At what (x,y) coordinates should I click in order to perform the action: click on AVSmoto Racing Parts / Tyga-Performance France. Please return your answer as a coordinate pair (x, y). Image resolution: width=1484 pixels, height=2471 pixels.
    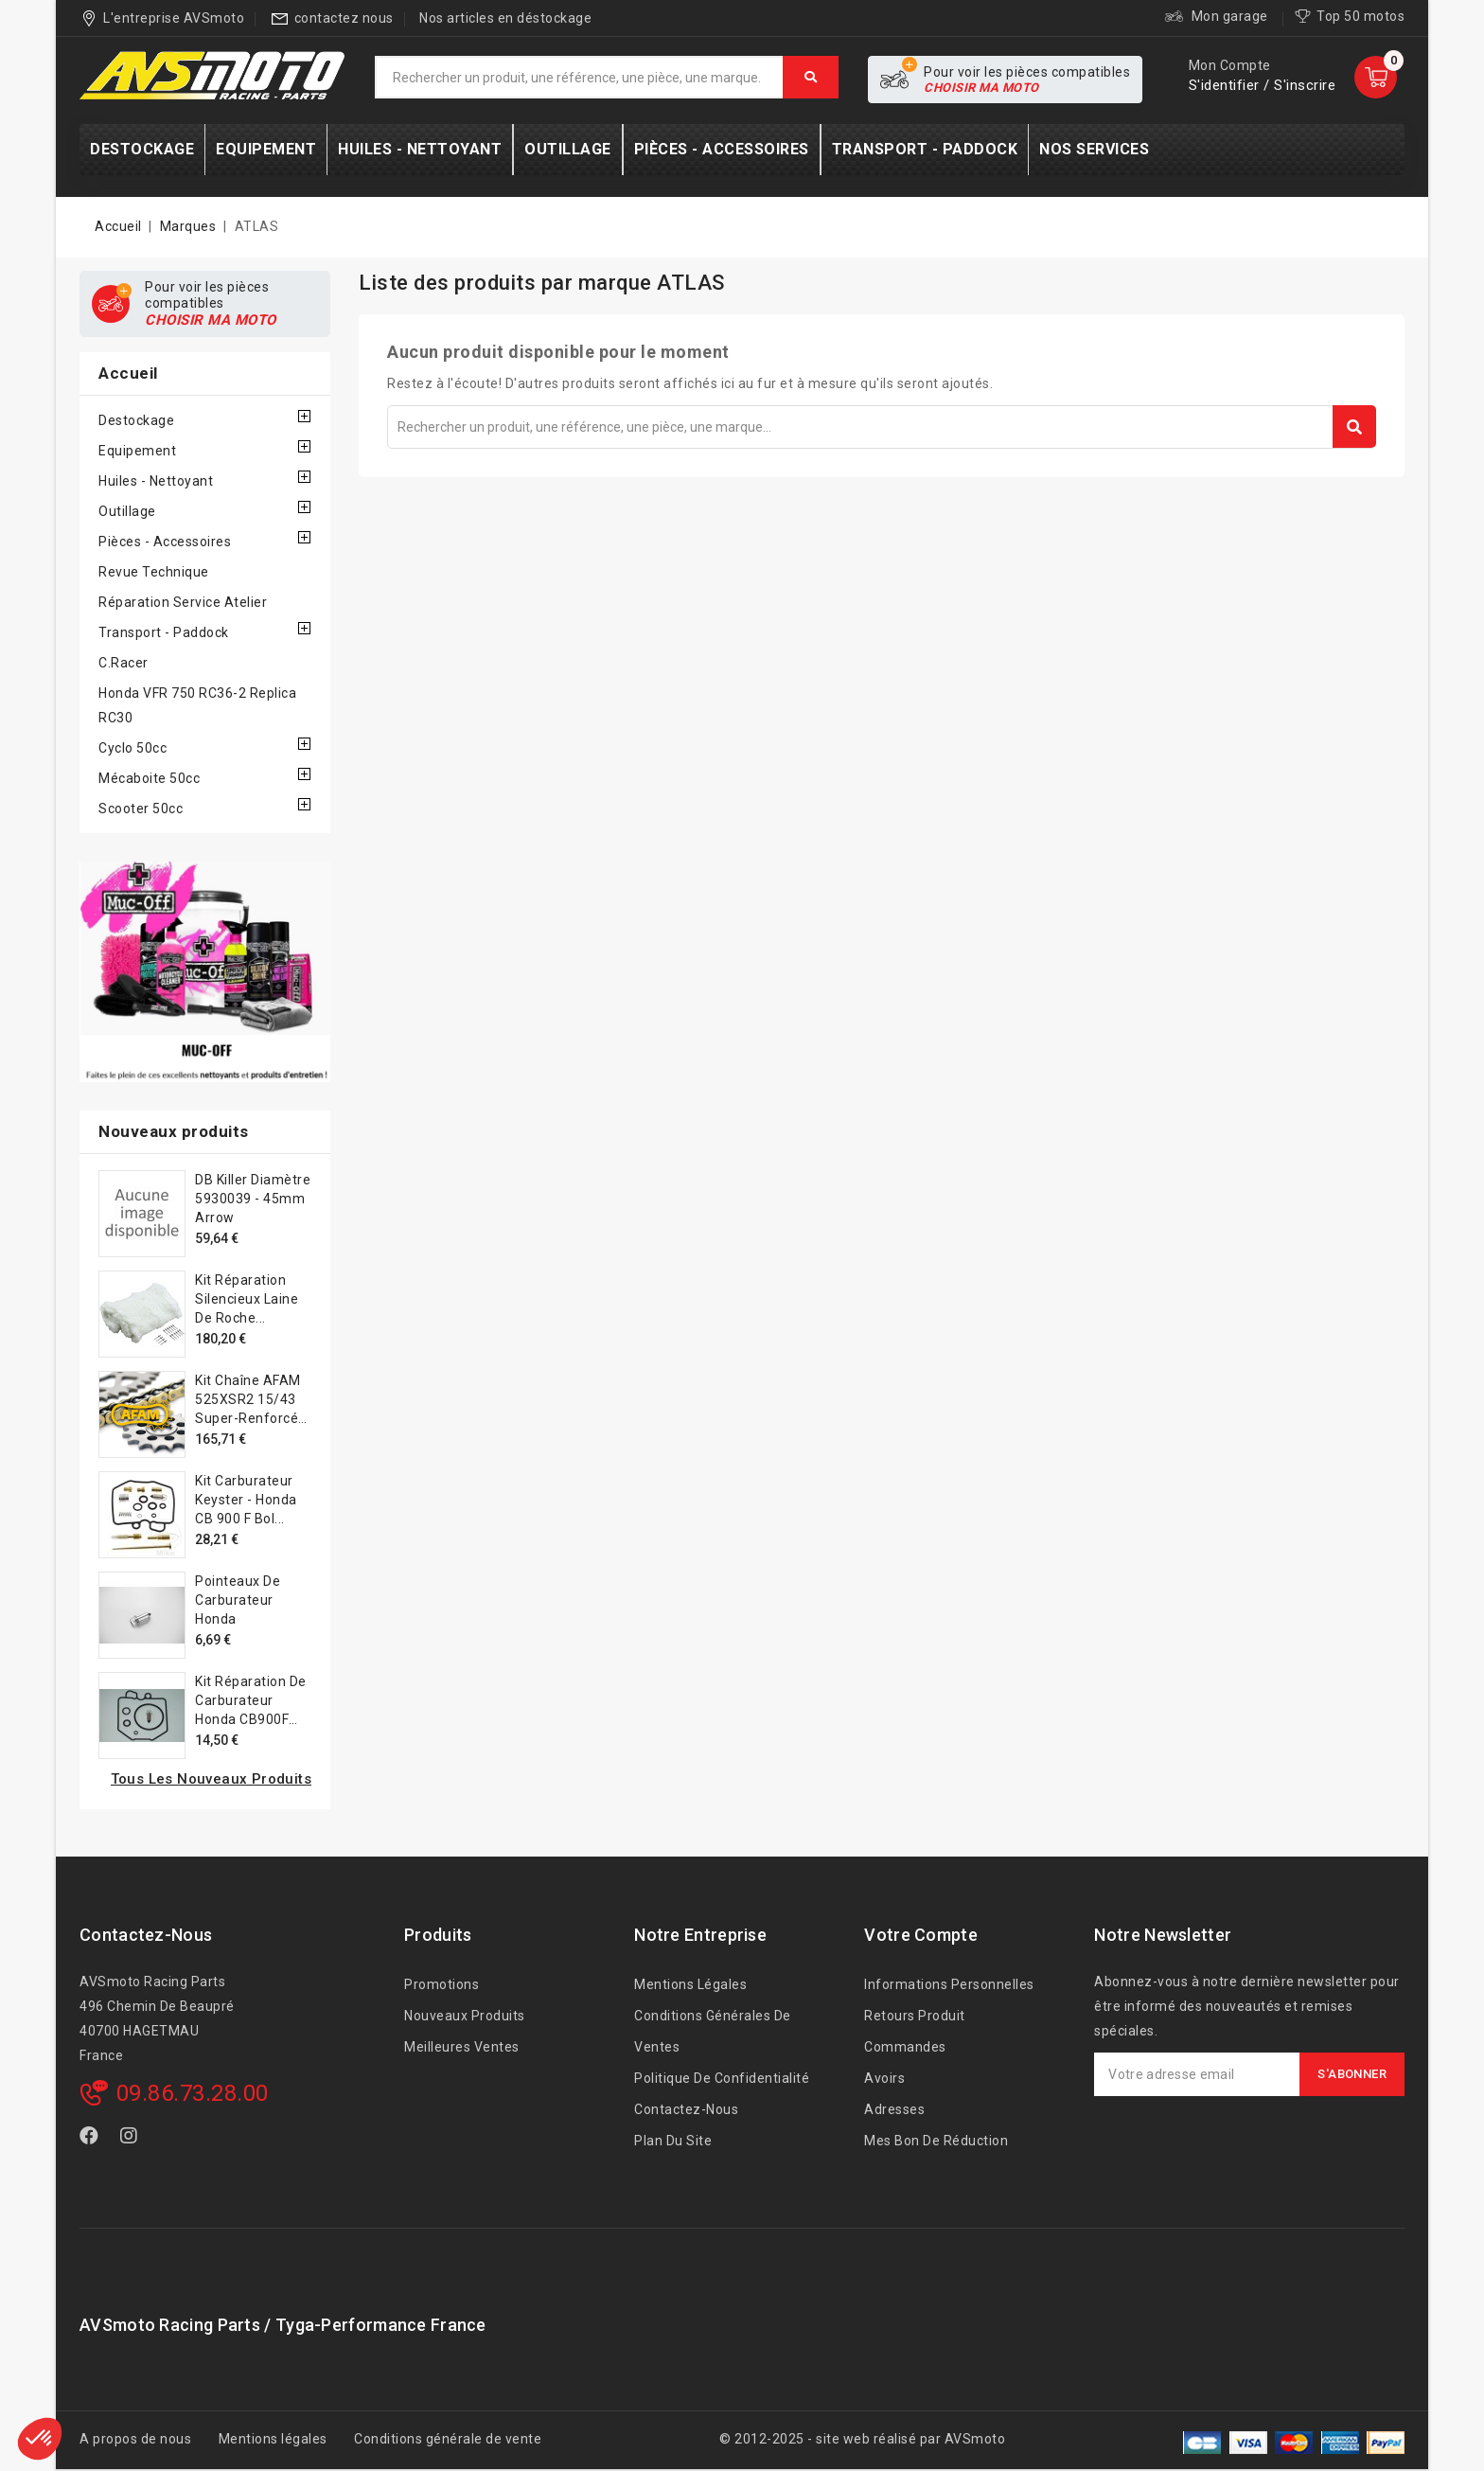
    Looking at the image, I should click on (283, 2325).